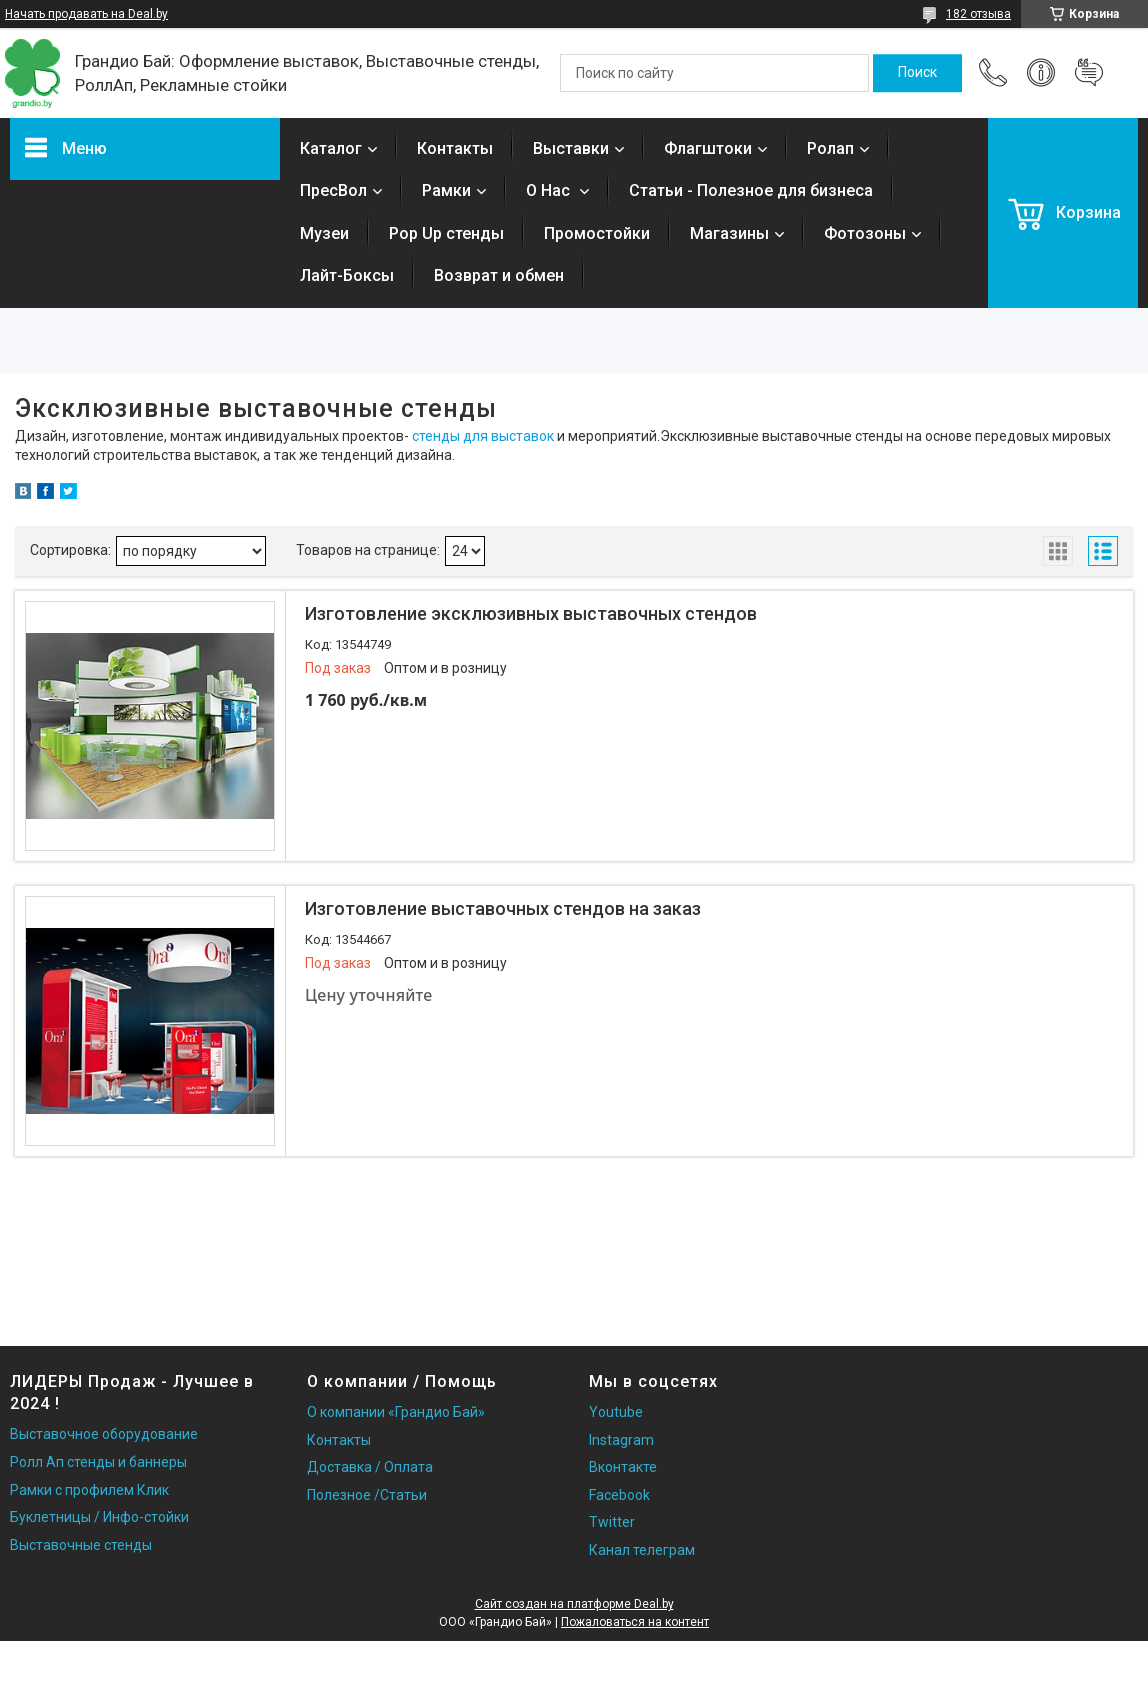  I want to click on Вконтакте, so click(623, 1467).